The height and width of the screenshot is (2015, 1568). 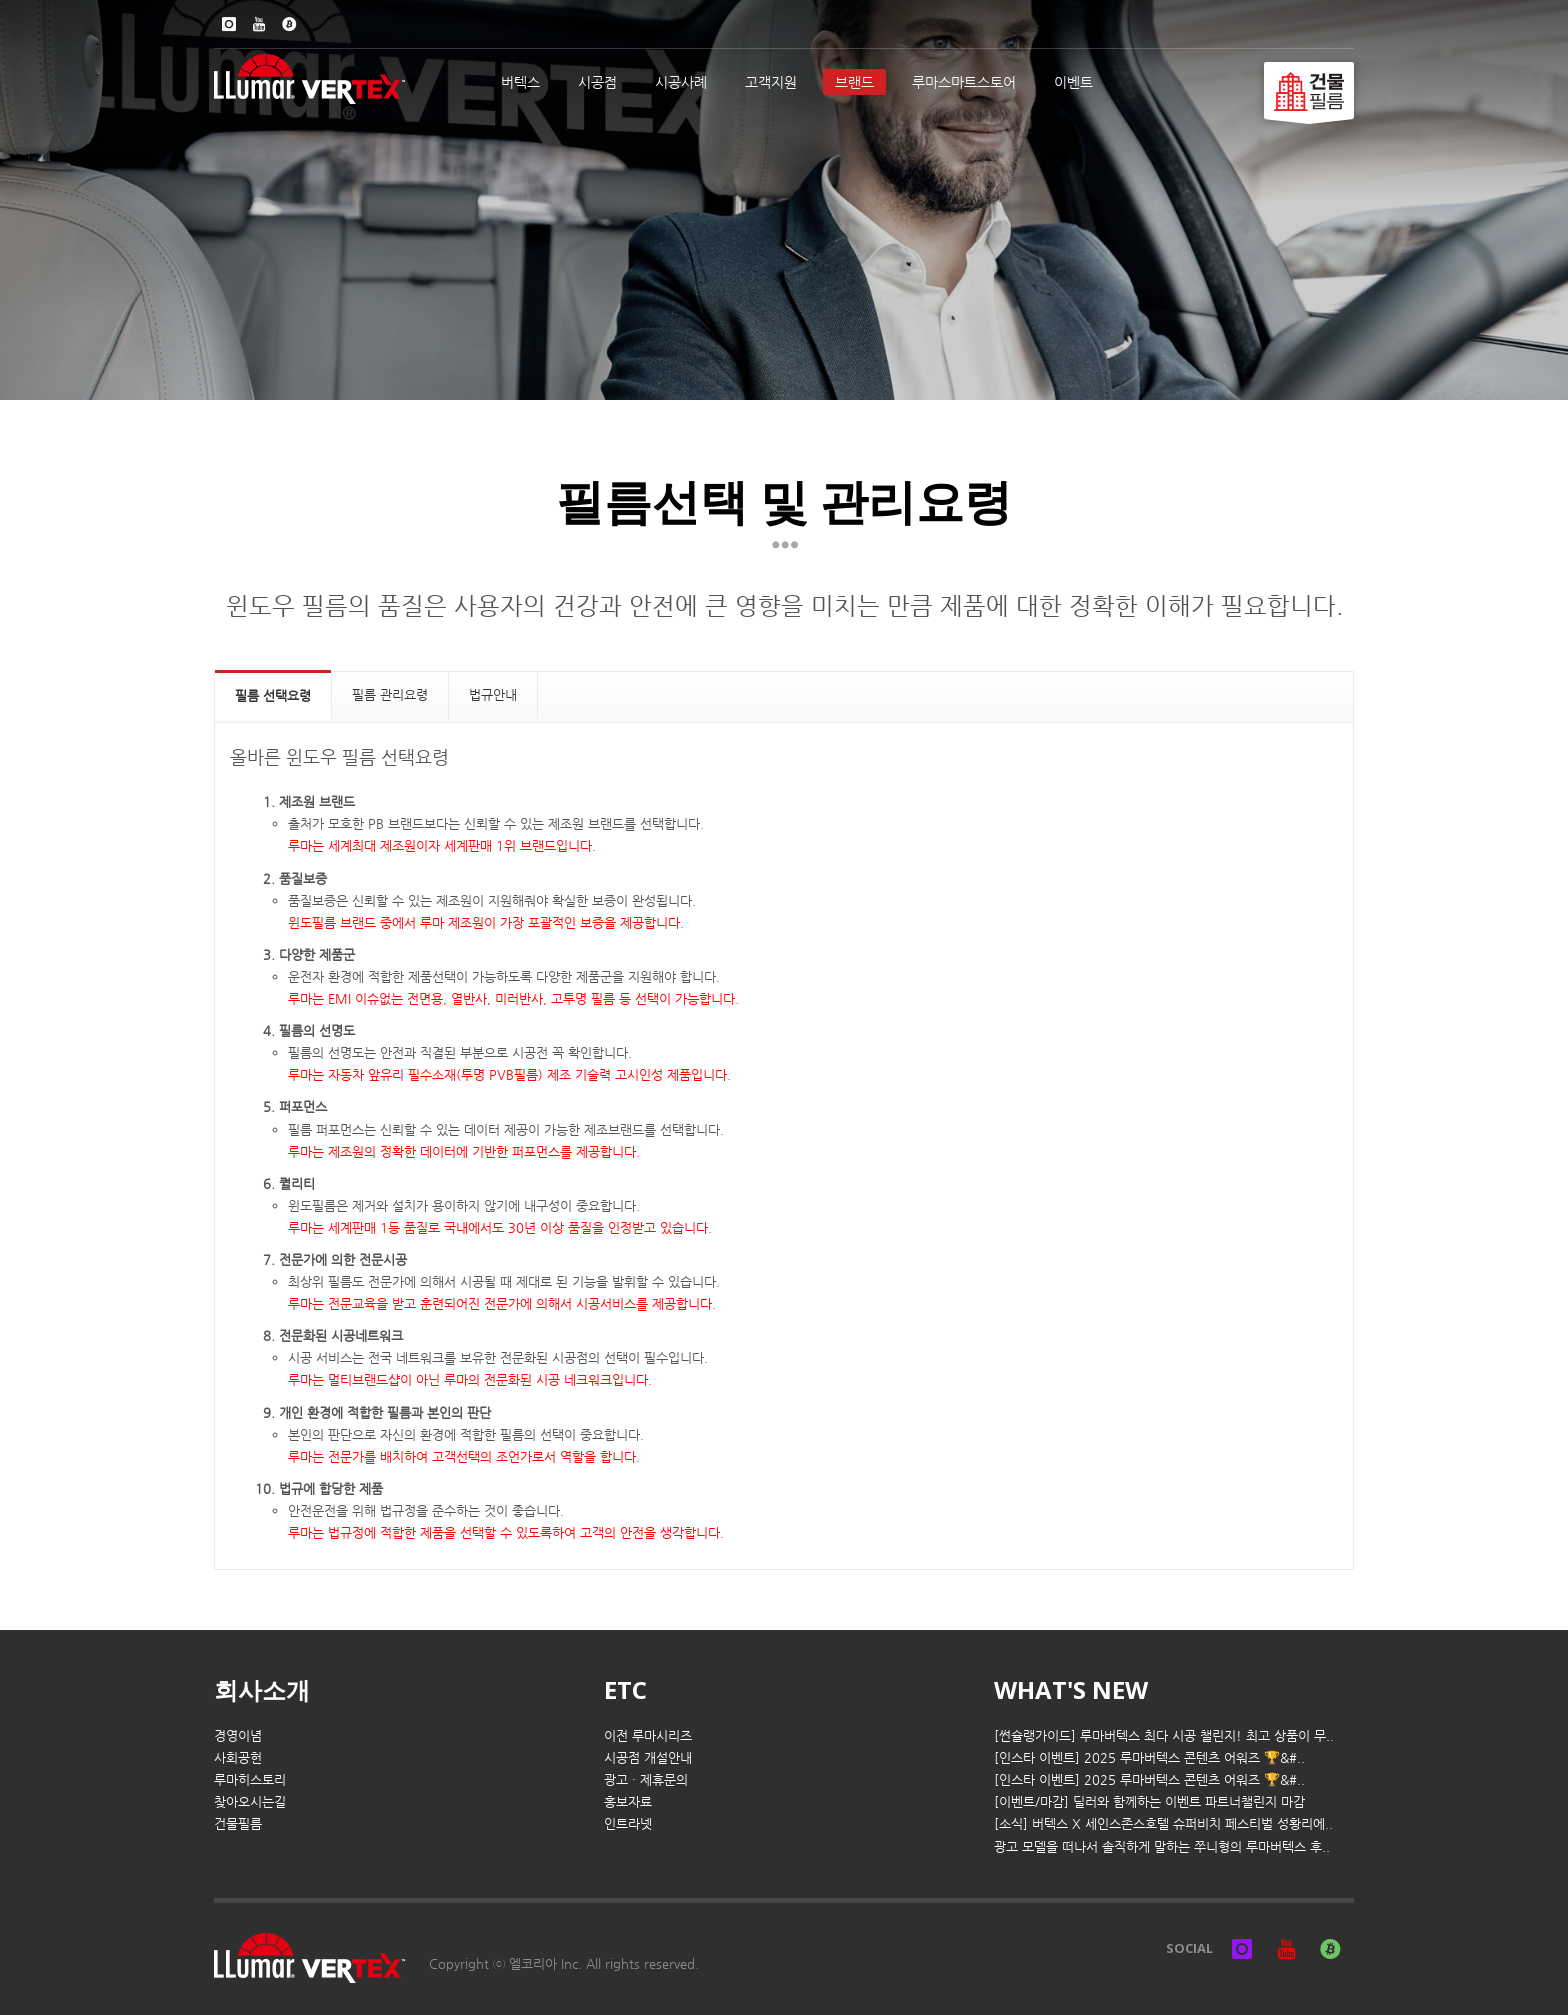 What do you see at coordinates (625, 1689) in the screenshot?
I see `ETC` at bounding box center [625, 1689].